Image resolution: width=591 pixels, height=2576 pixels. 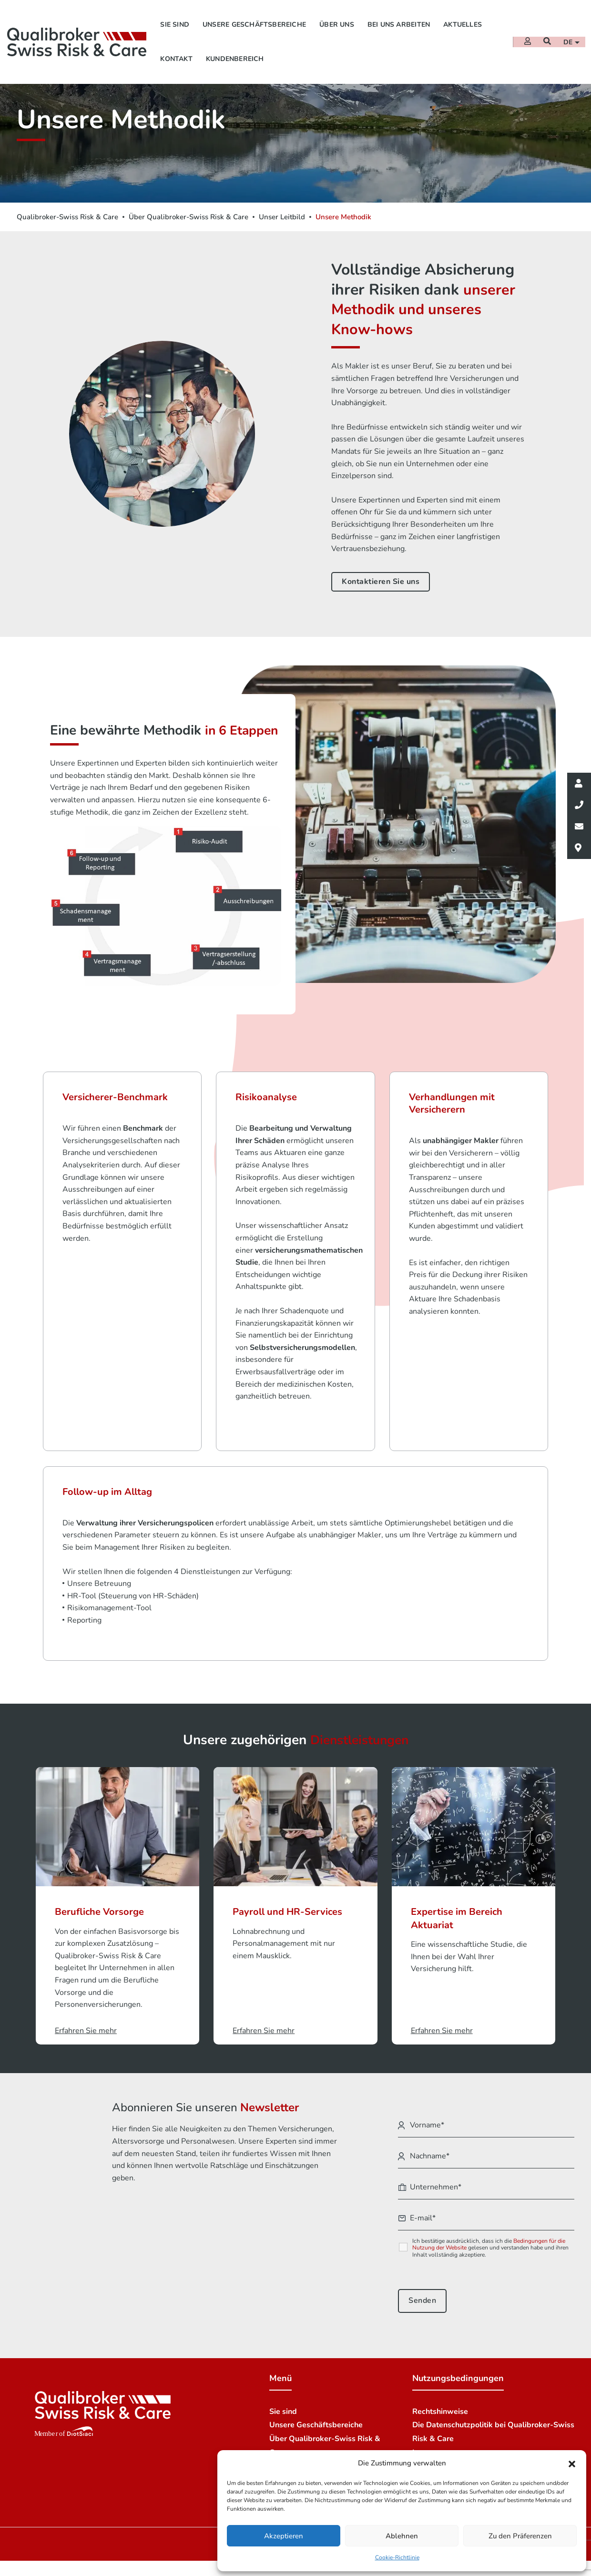 I want to click on Unser Leitbild, so click(x=282, y=217).